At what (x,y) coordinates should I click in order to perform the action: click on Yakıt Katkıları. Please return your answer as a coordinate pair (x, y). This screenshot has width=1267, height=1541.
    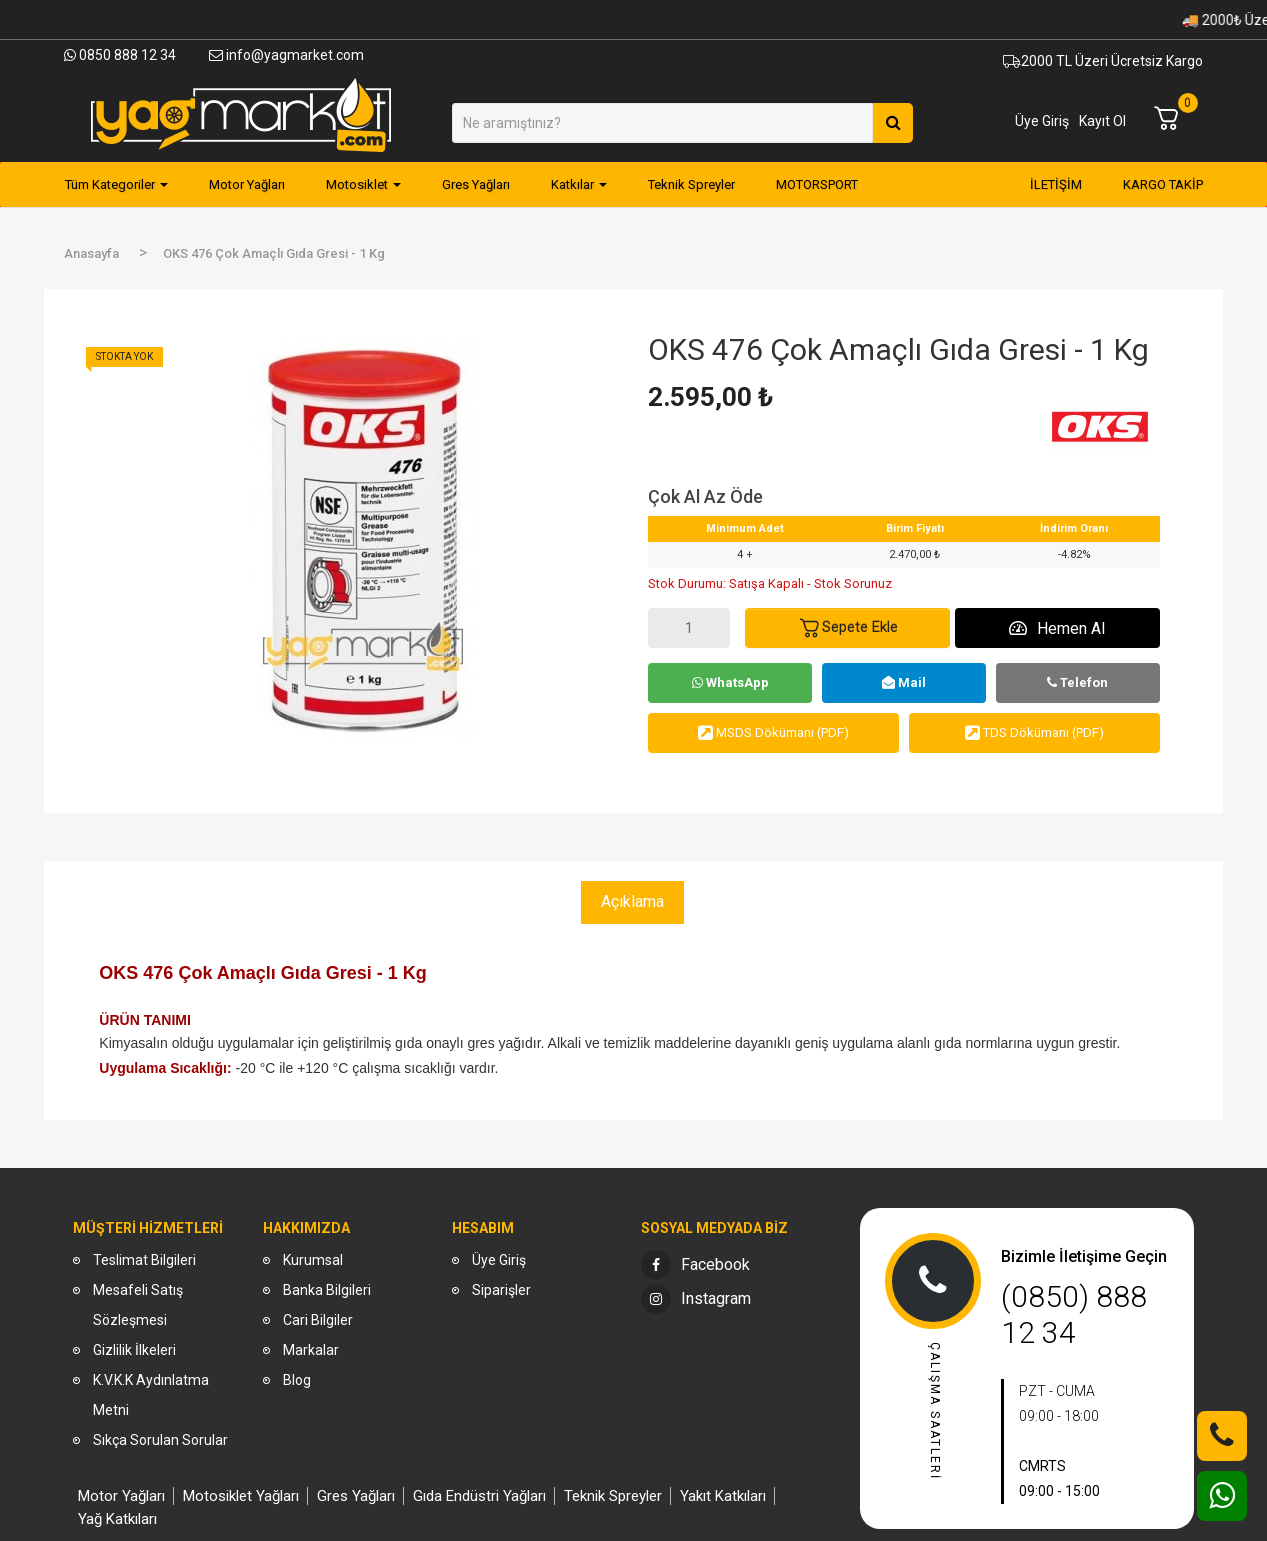
    Looking at the image, I should click on (723, 1496).